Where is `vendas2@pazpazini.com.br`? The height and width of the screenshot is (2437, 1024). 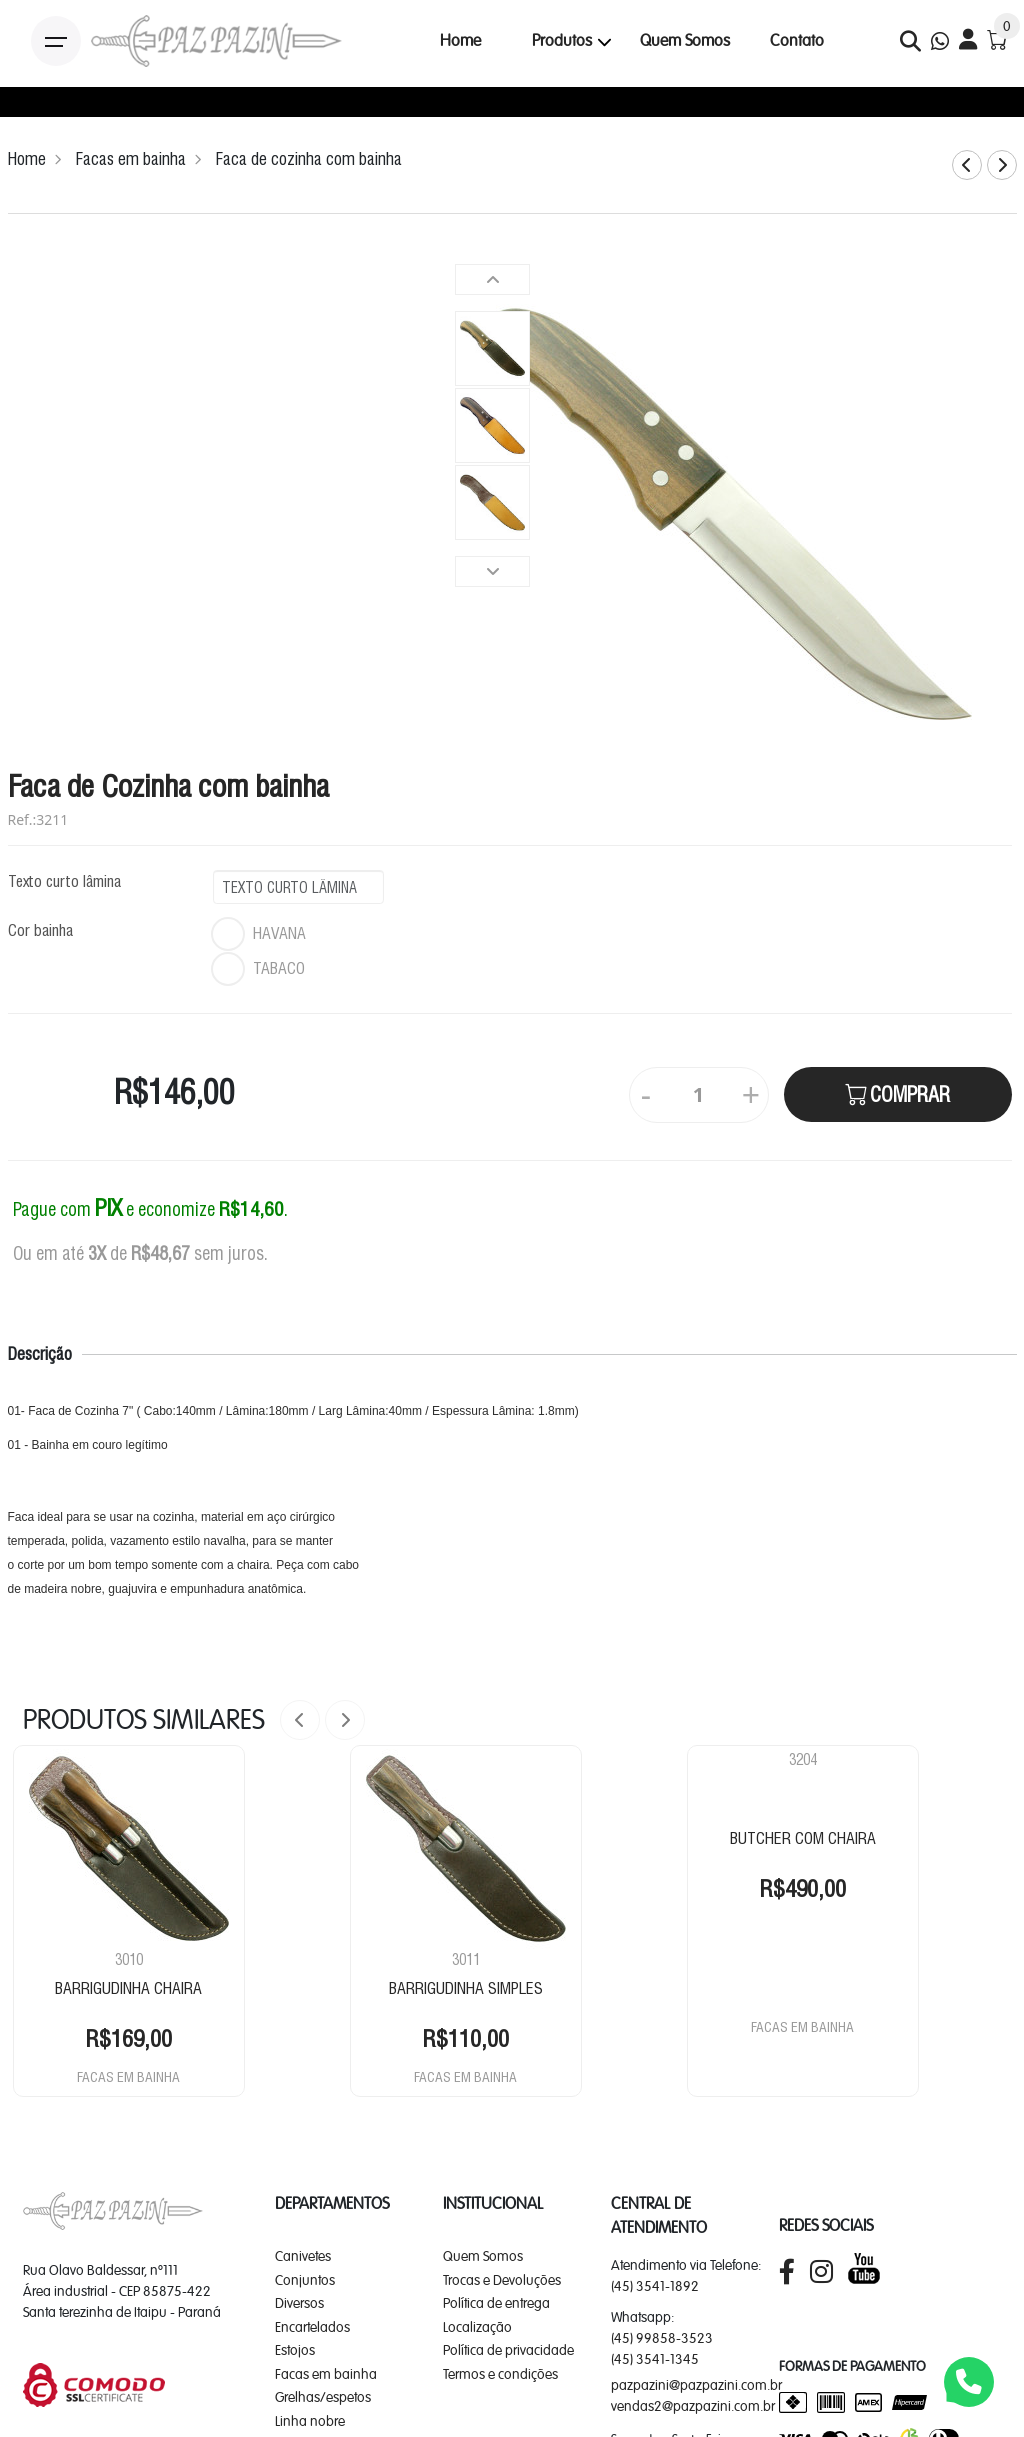
vendas2@pazpazini.com.br is located at coordinates (693, 2406).